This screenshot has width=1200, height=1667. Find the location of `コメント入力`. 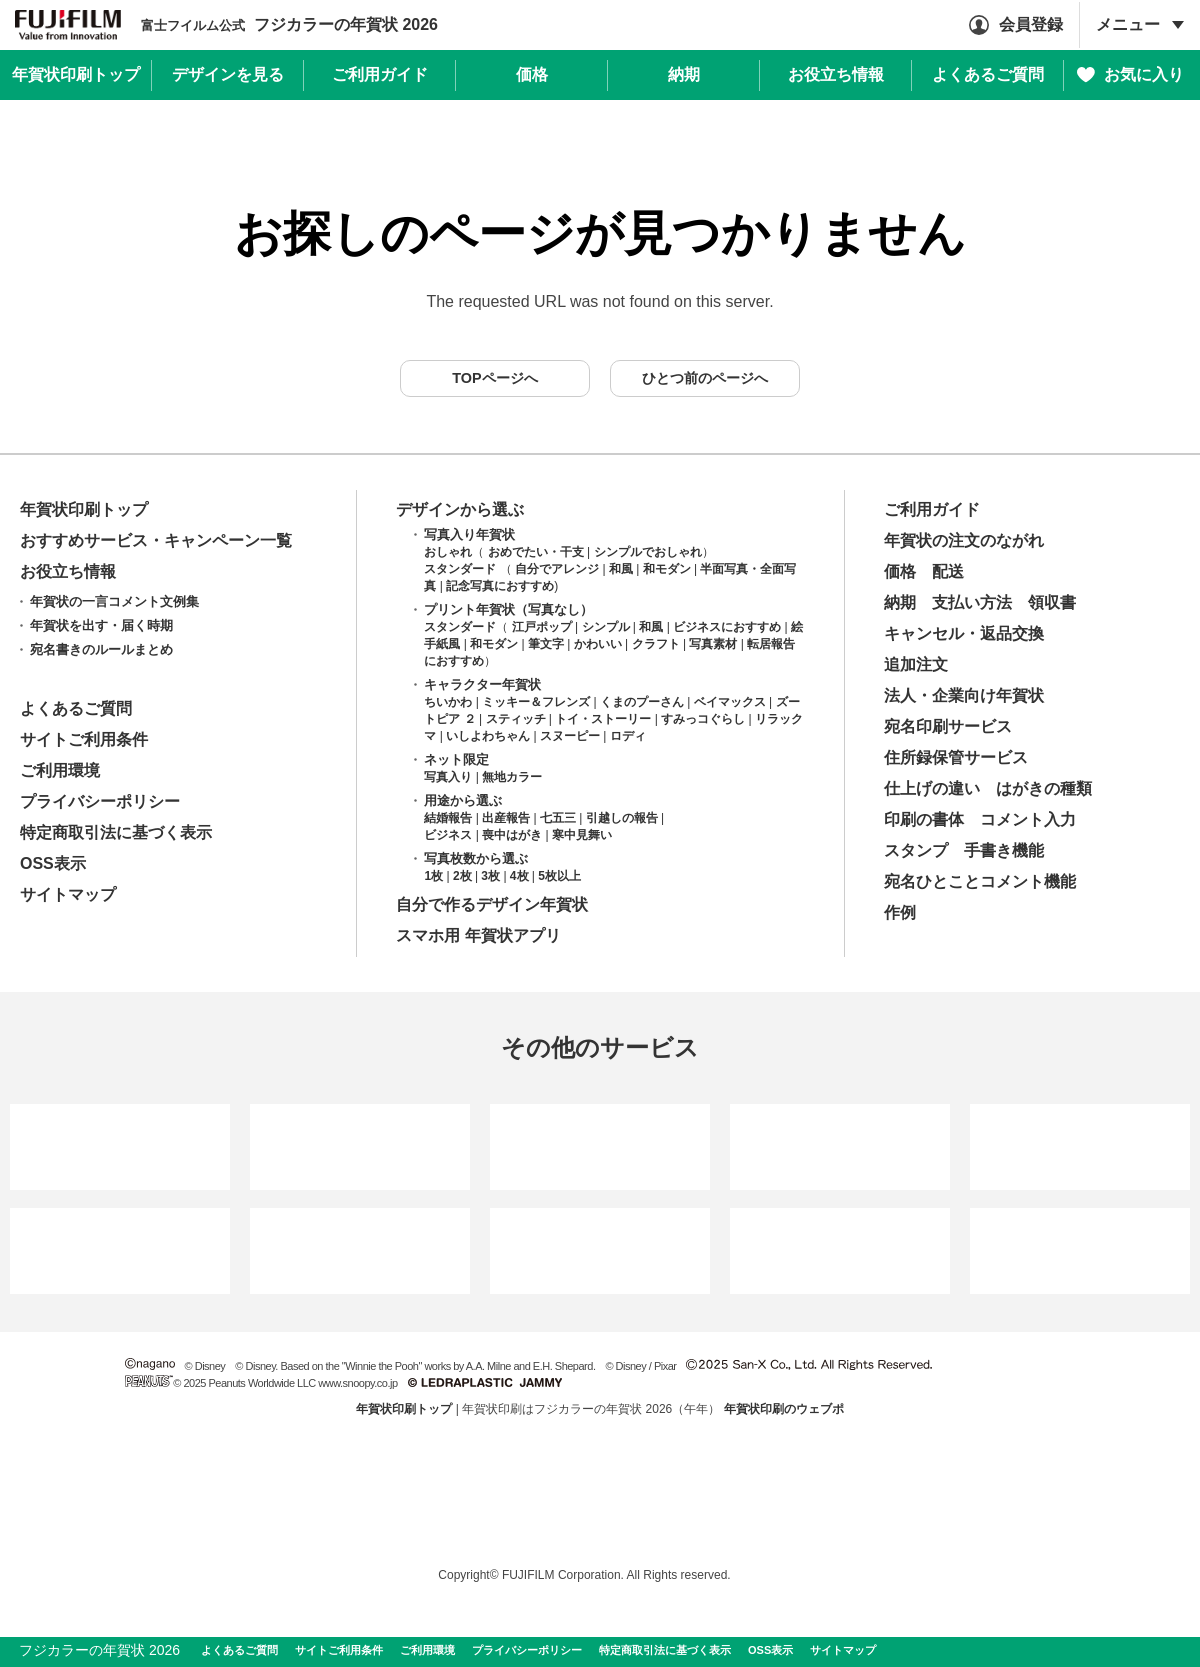

コメント入力 is located at coordinates (1028, 819).